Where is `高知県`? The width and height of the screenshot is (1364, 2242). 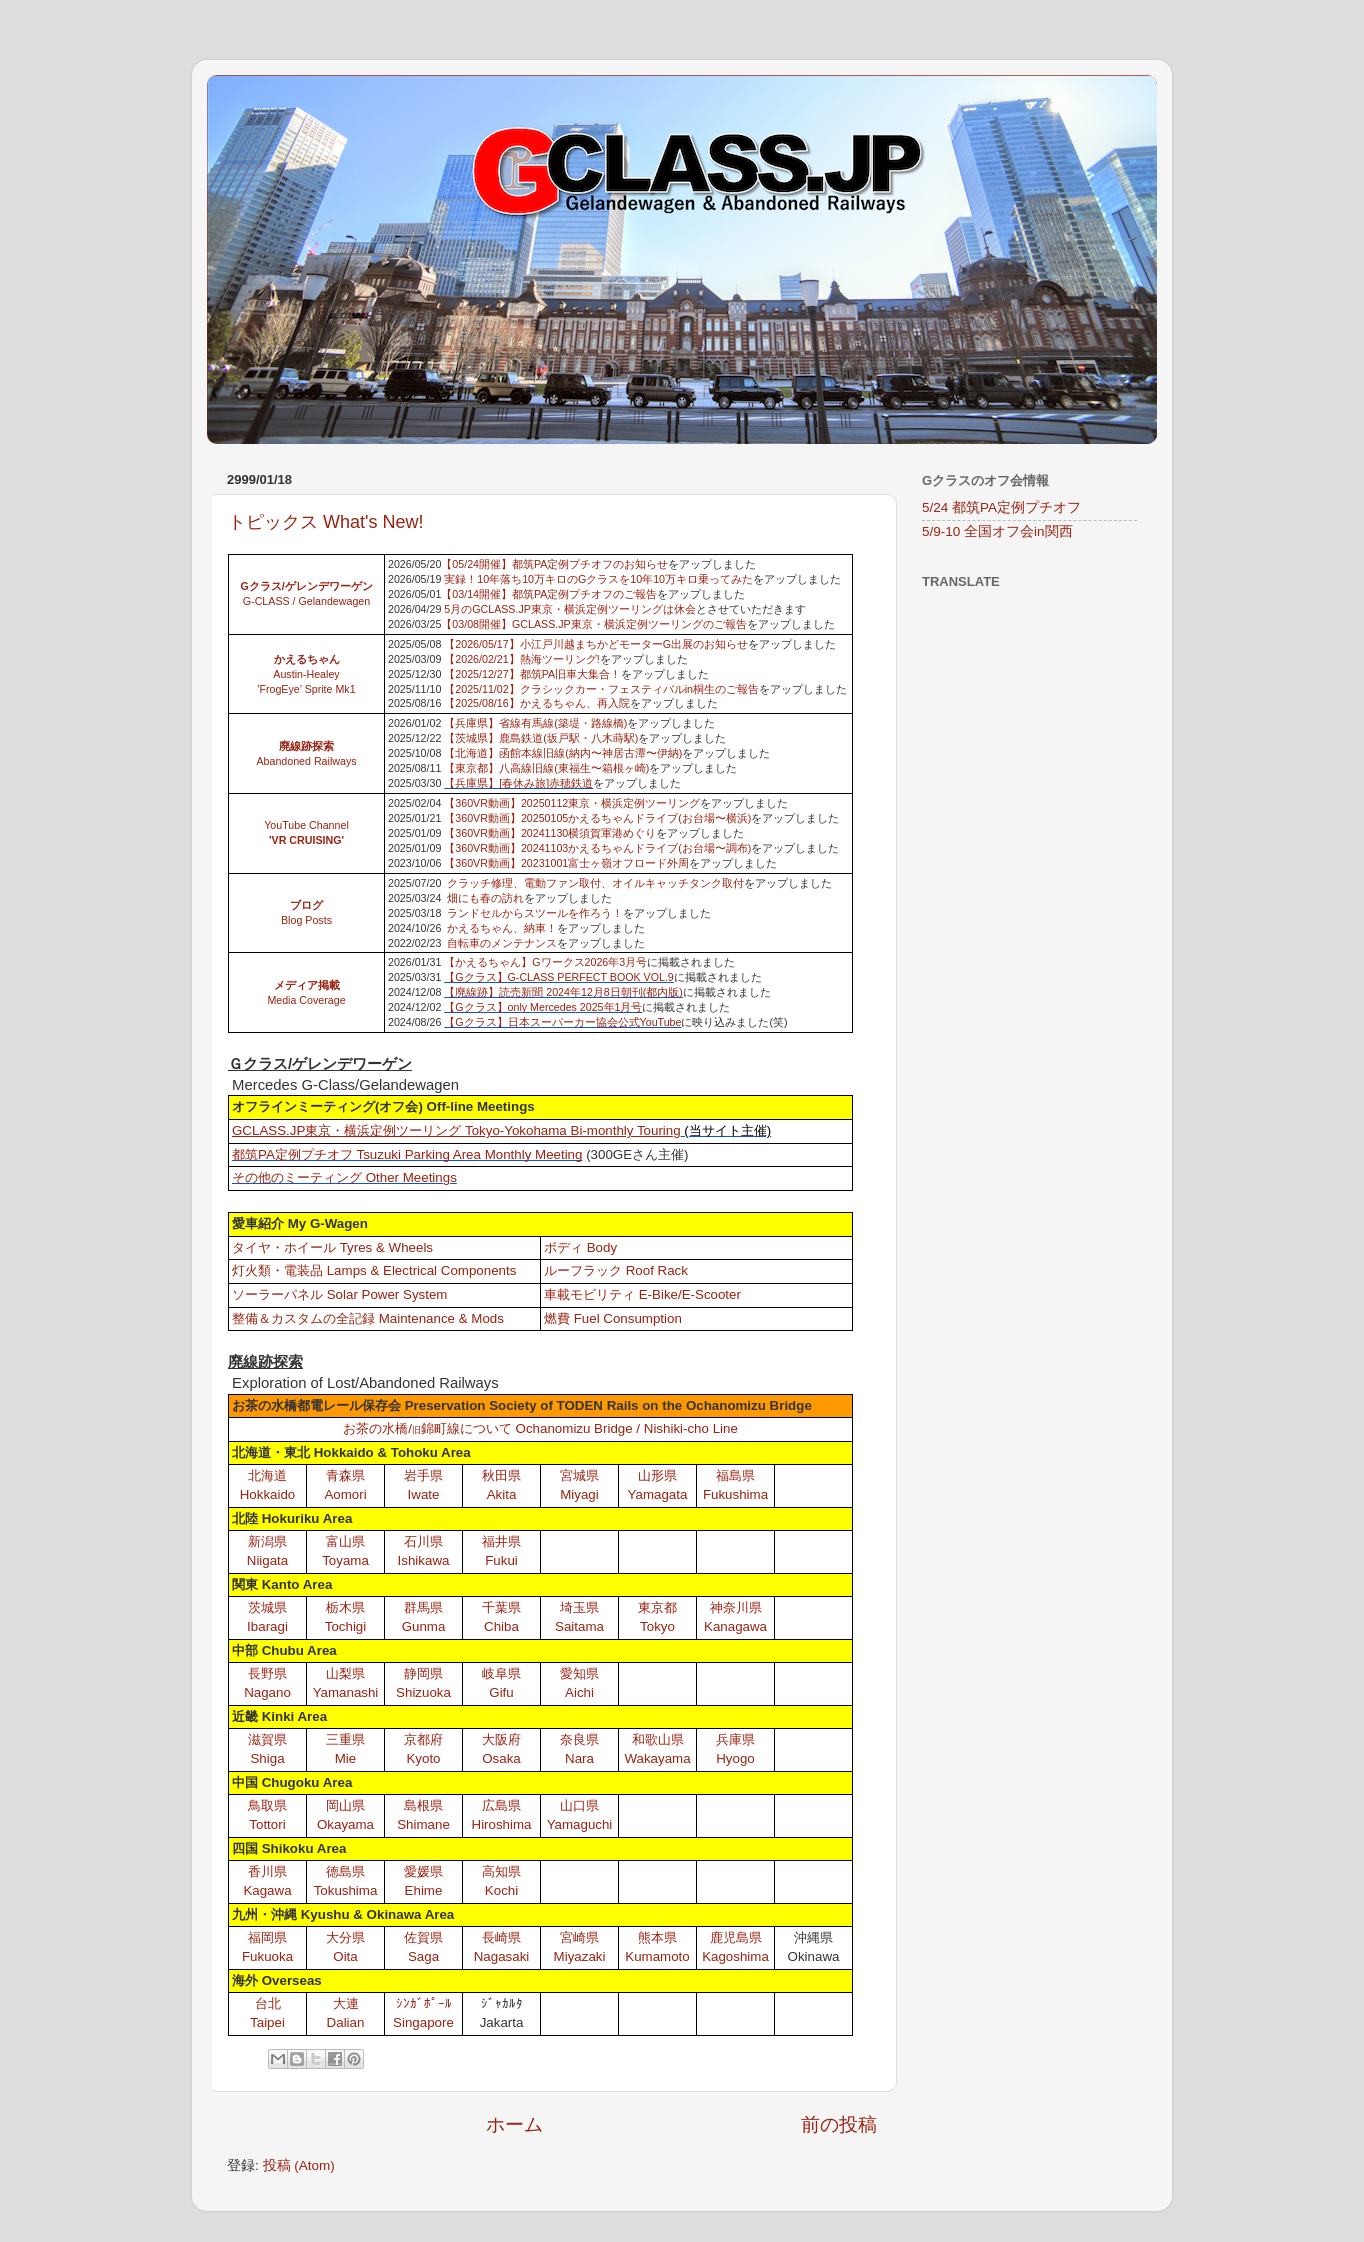
高知県 is located at coordinates (501, 1871).